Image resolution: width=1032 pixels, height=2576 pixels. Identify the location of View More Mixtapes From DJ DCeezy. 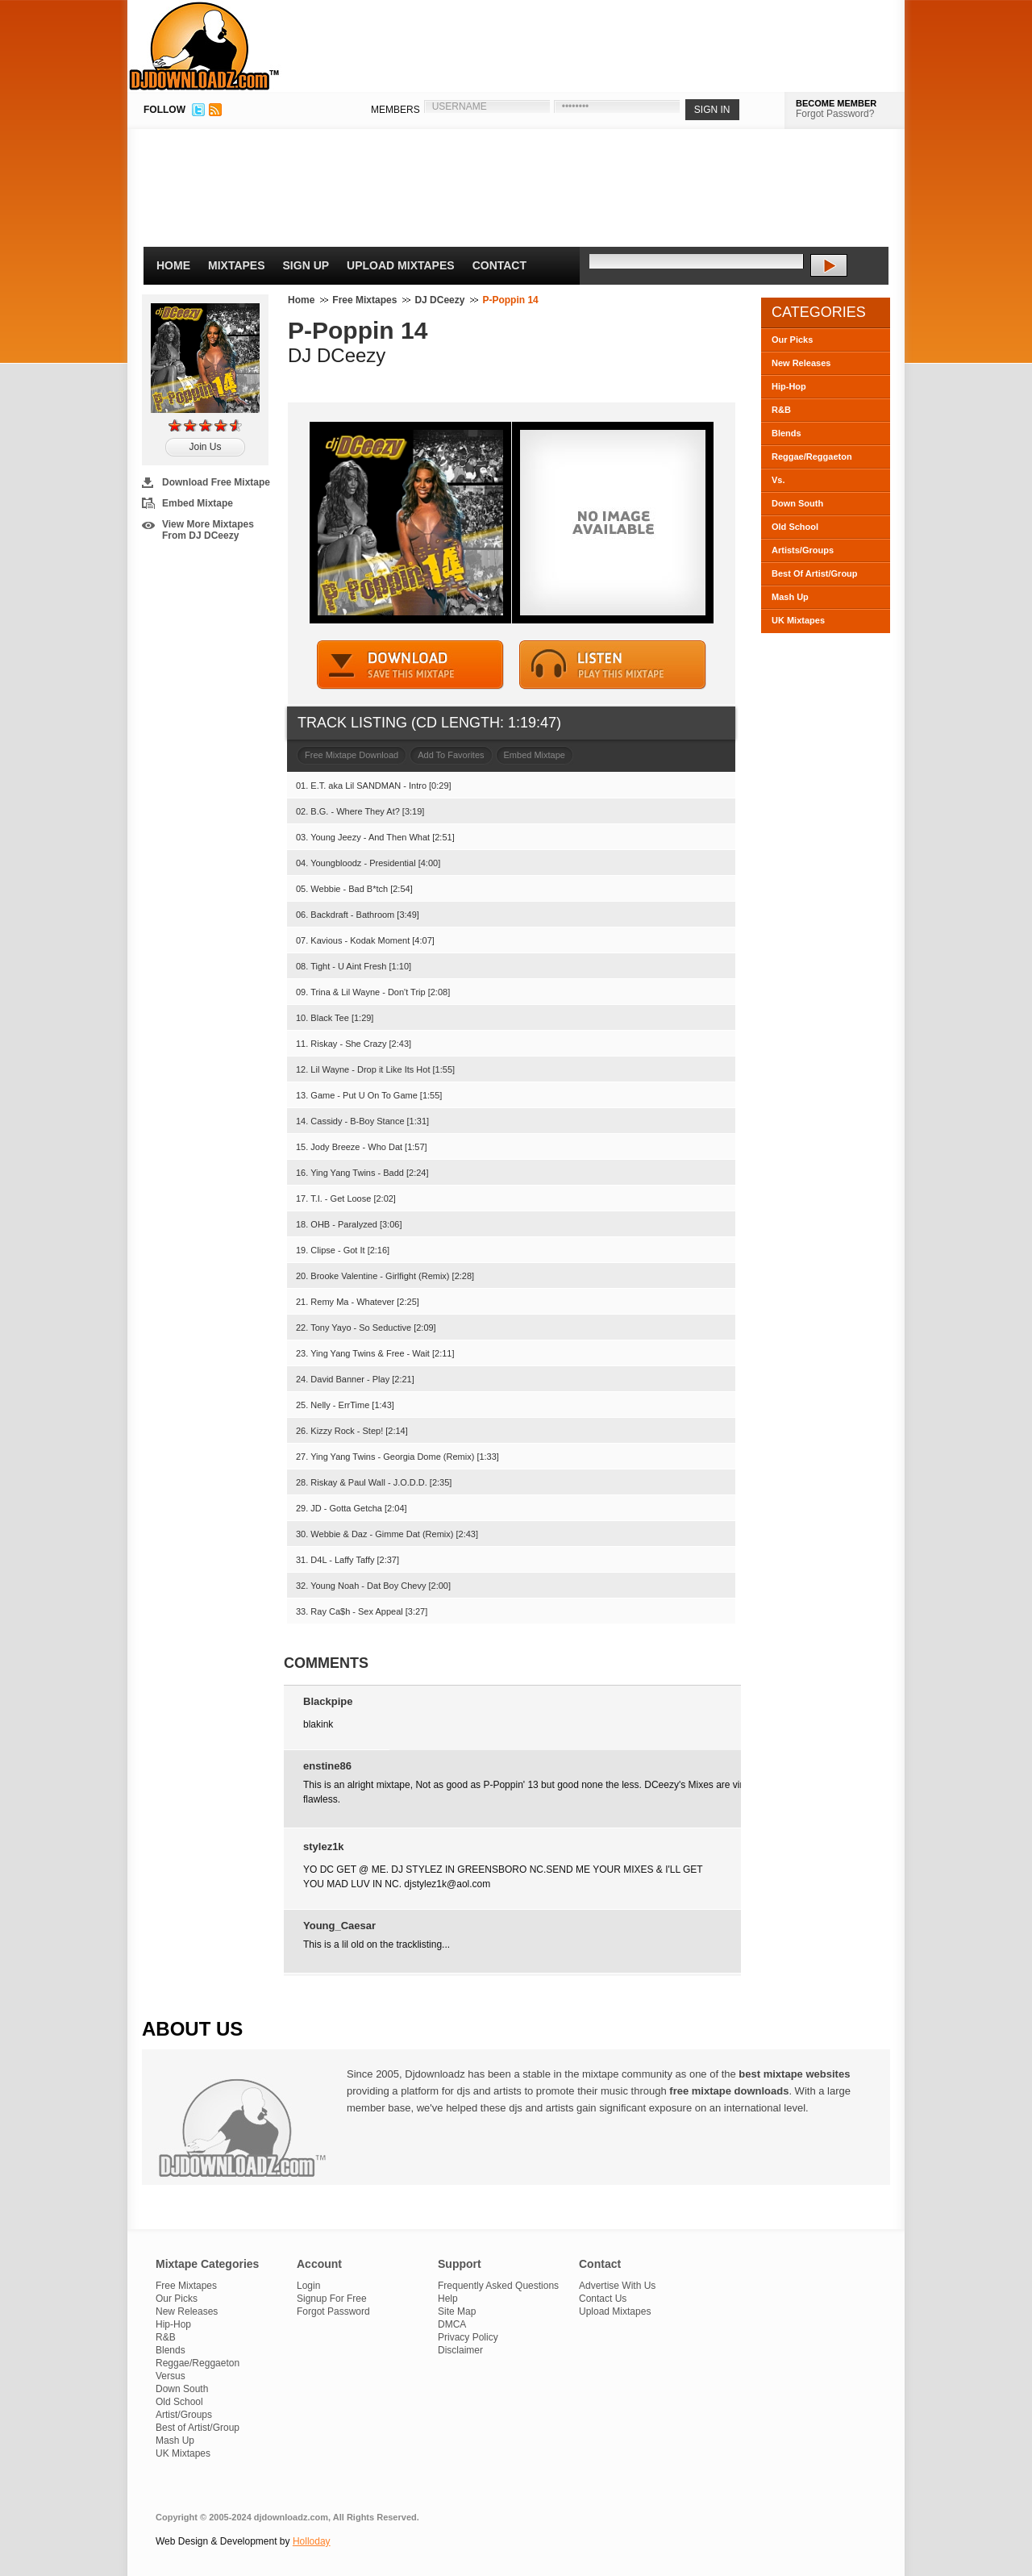
(208, 530).